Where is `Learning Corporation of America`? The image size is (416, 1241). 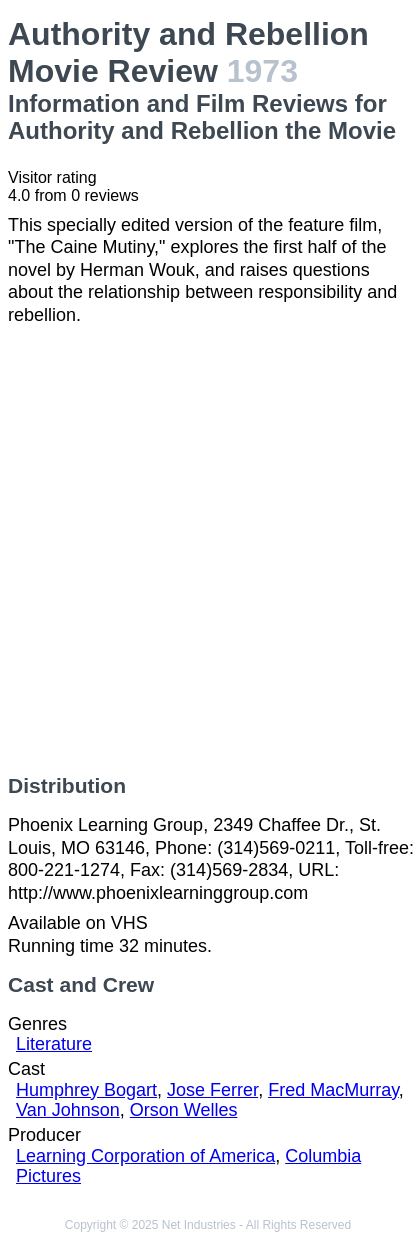
Learning Corporation of America is located at coordinates (145, 1156).